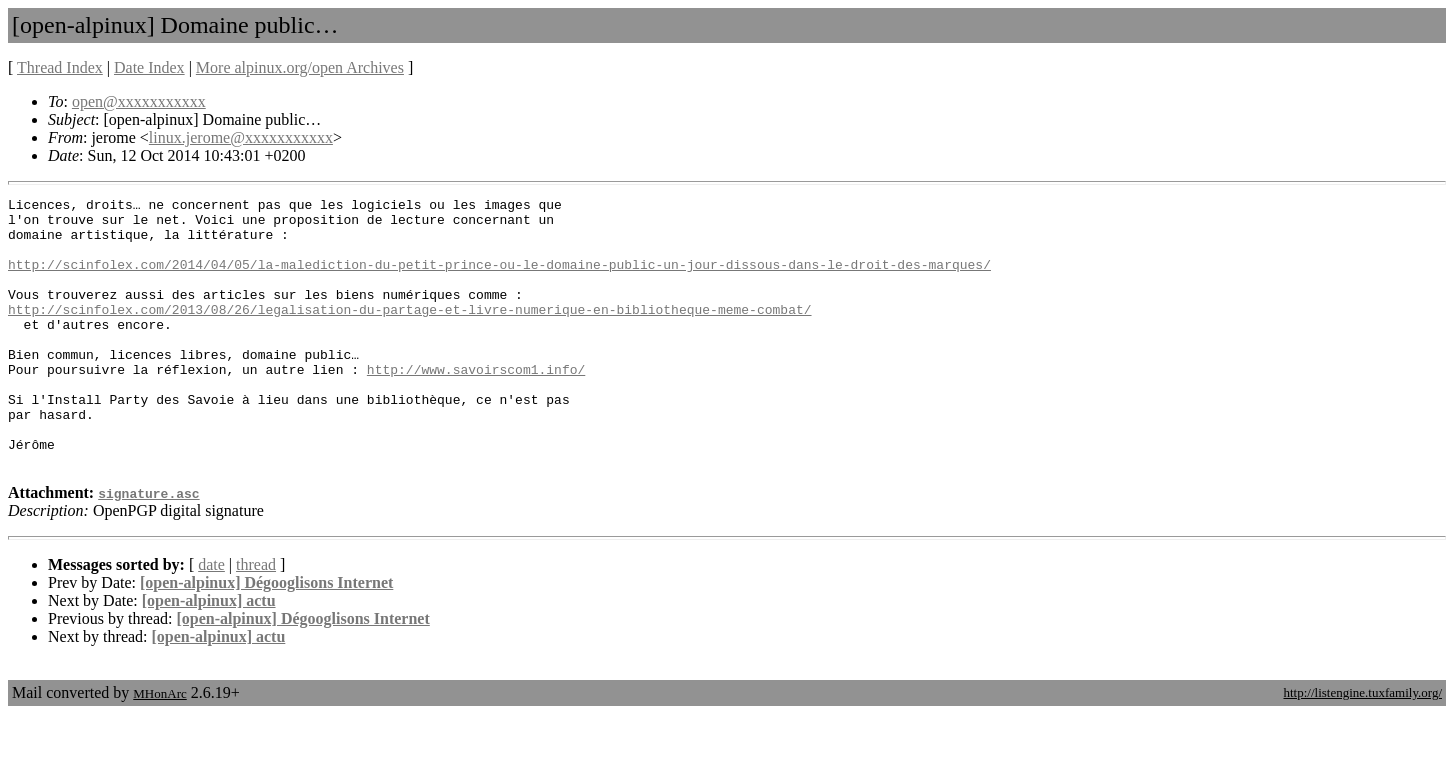 The width and height of the screenshot is (1454, 768). Describe the element at coordinates (409, 333) in the screenshot. I see `http://scinfolex.com/2013/08/26/legalisation-du-partage-et-livre-numerique-en-bibliotheque-meme-combat/` at that location.